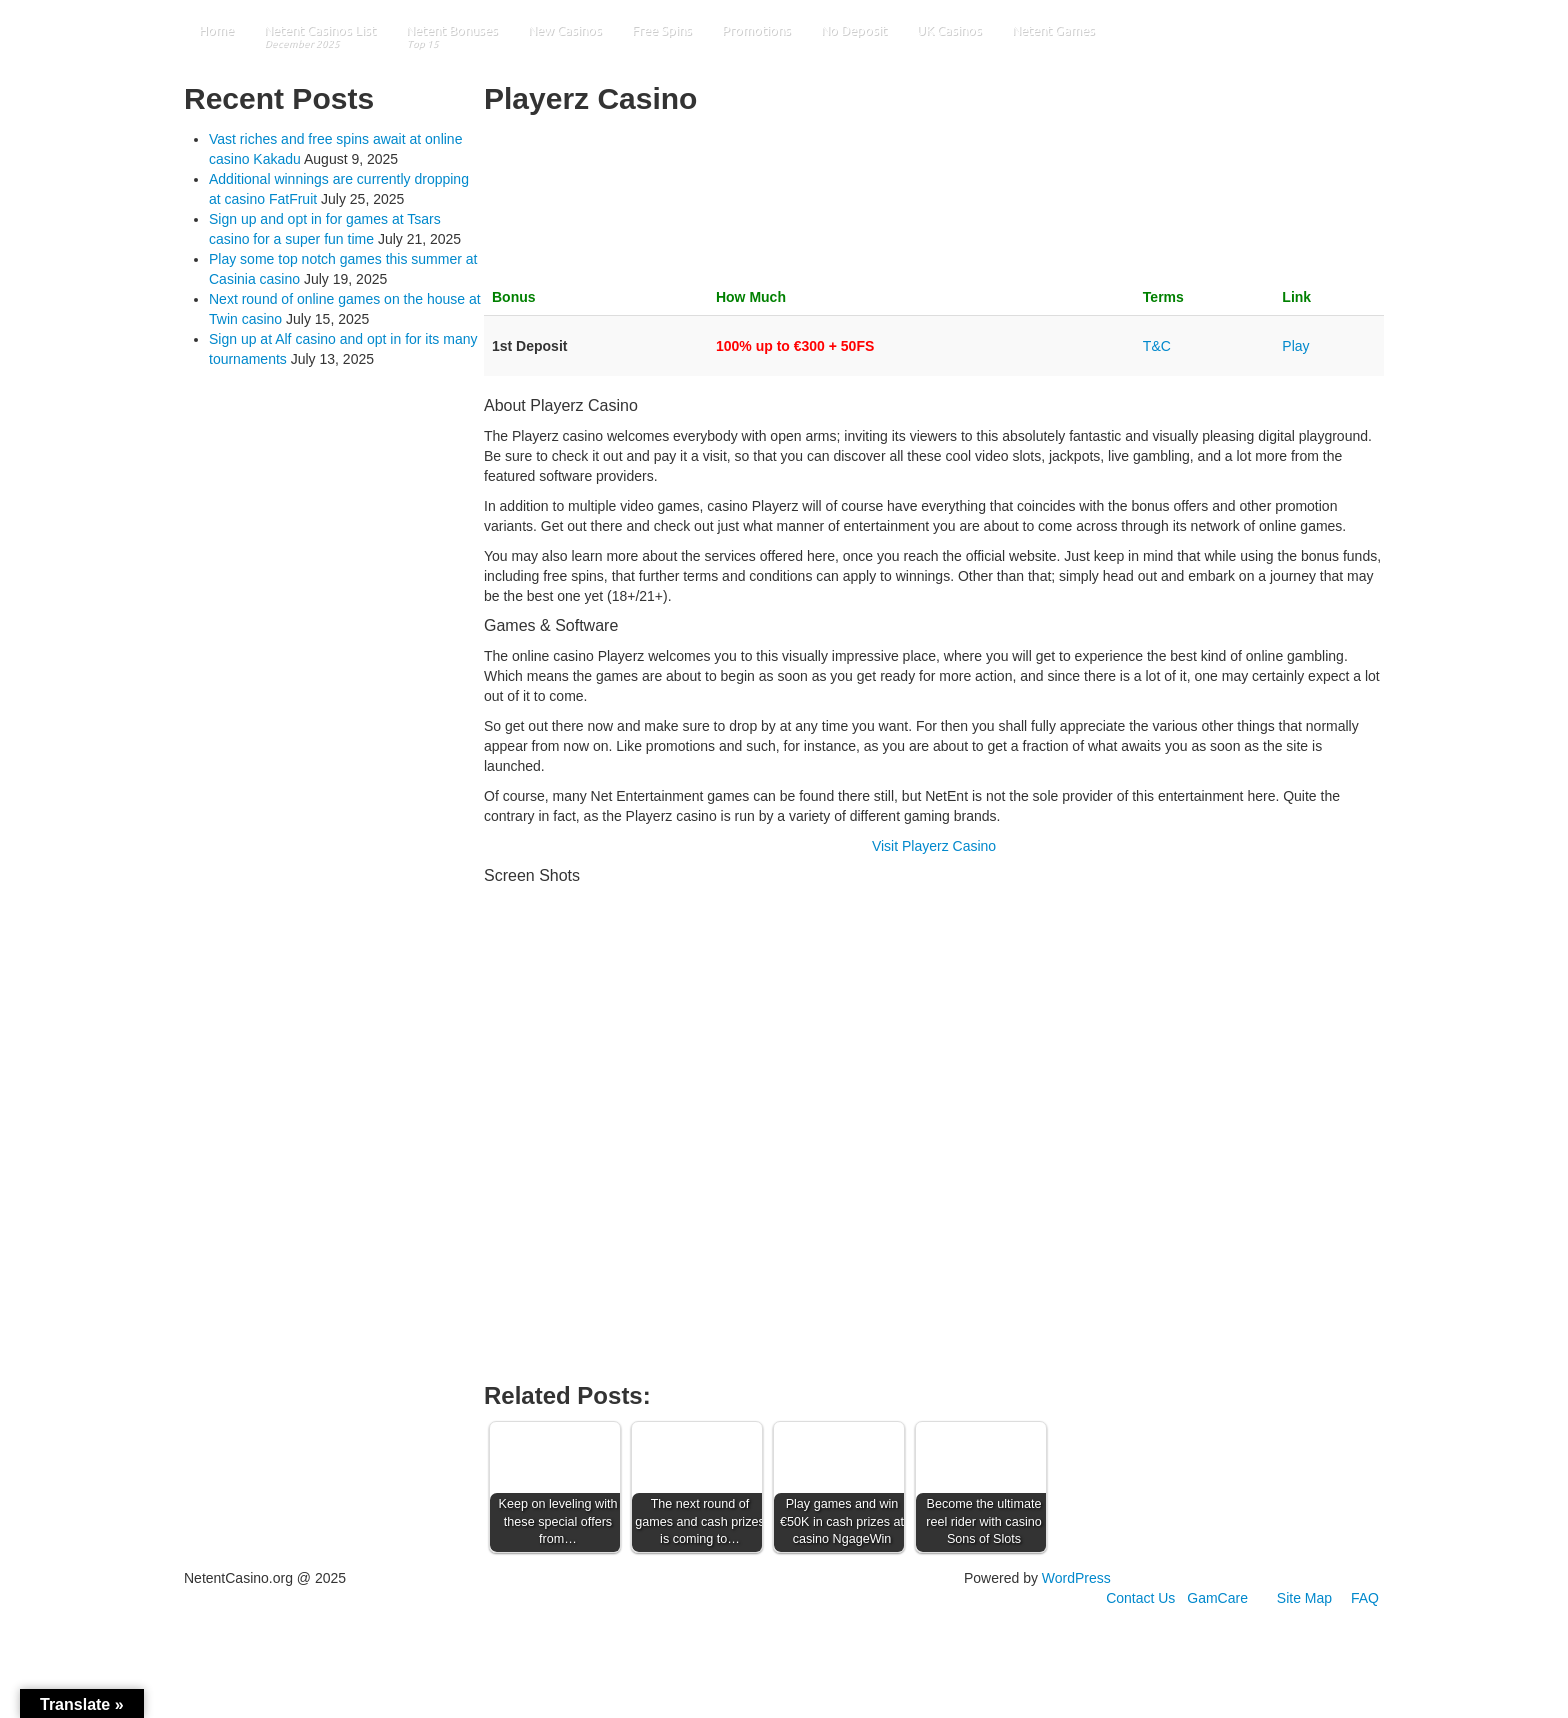 Image resolution: width=1568 pixels, height=1718 pixels. Describe the element at coordinates (934, 846) in the screenshot. I see `Visit Playerz Casino` at that location.